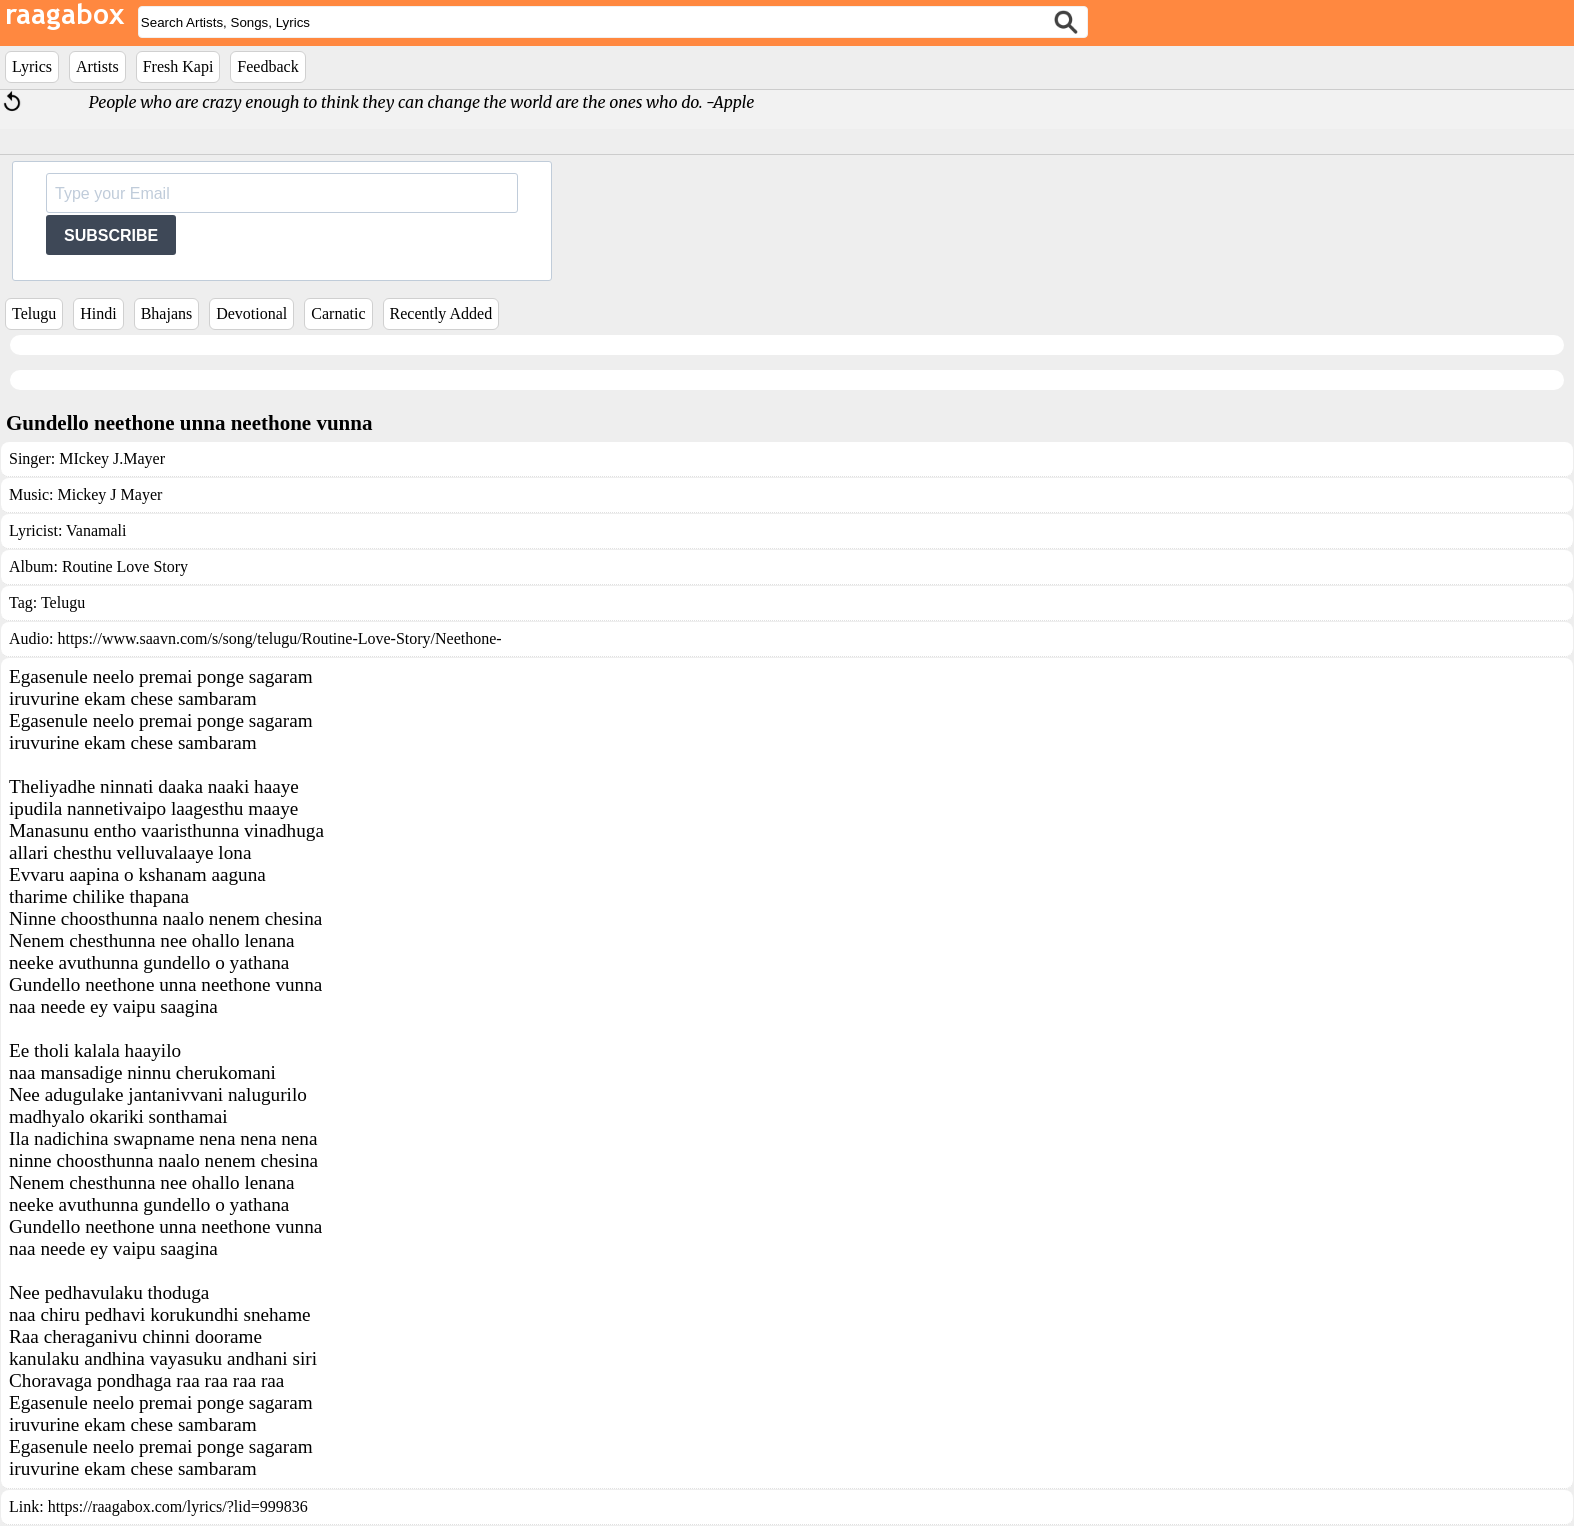 The width and height of the screenshot is (1574, 1526). What do you see at coordinates (109, 494) in the screenshot?
I see `Mickey J Mayer` at bounding box center [109, 494].